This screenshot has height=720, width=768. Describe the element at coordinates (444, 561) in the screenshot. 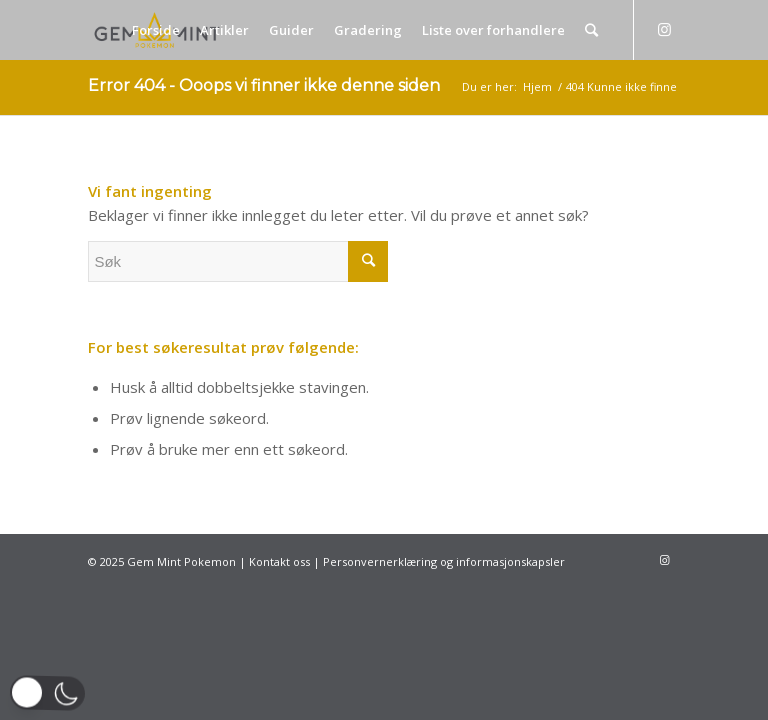

I see `Personvernerklæring og informasjonskapsler` at that location.